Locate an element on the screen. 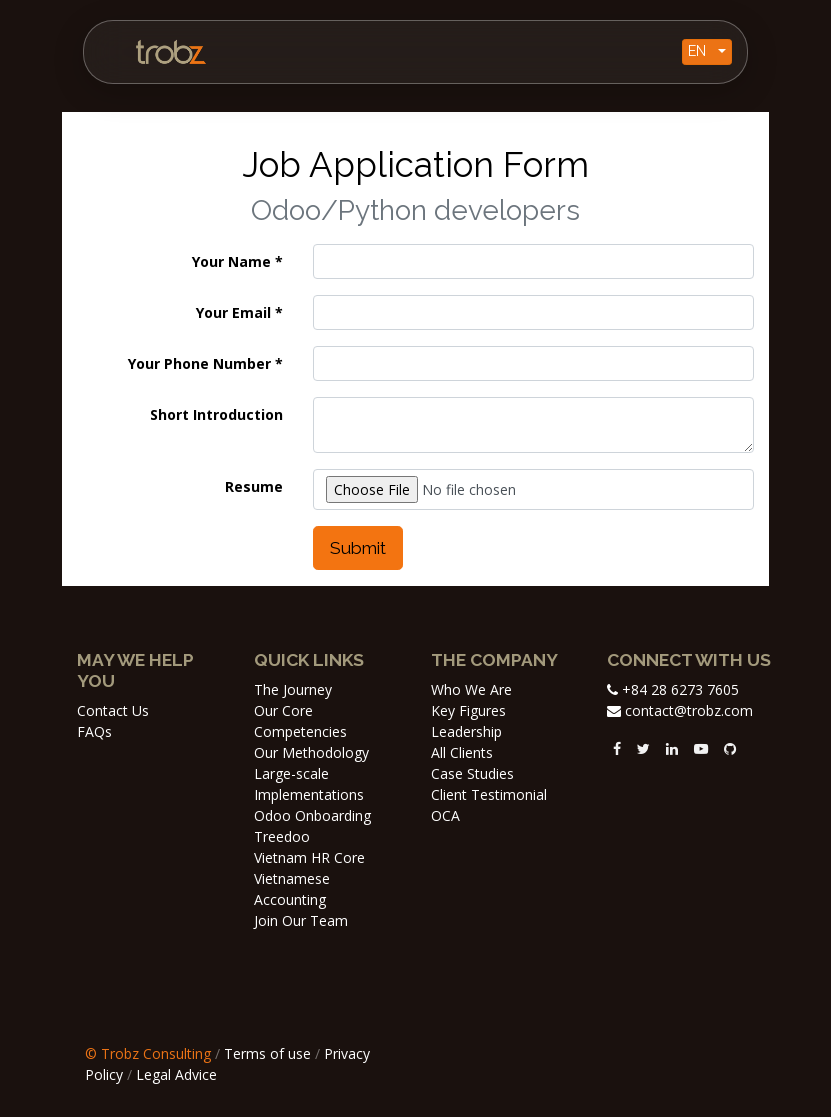 The image size is (831, 1117). Your Phone Number is located at coordinates (199, 363).